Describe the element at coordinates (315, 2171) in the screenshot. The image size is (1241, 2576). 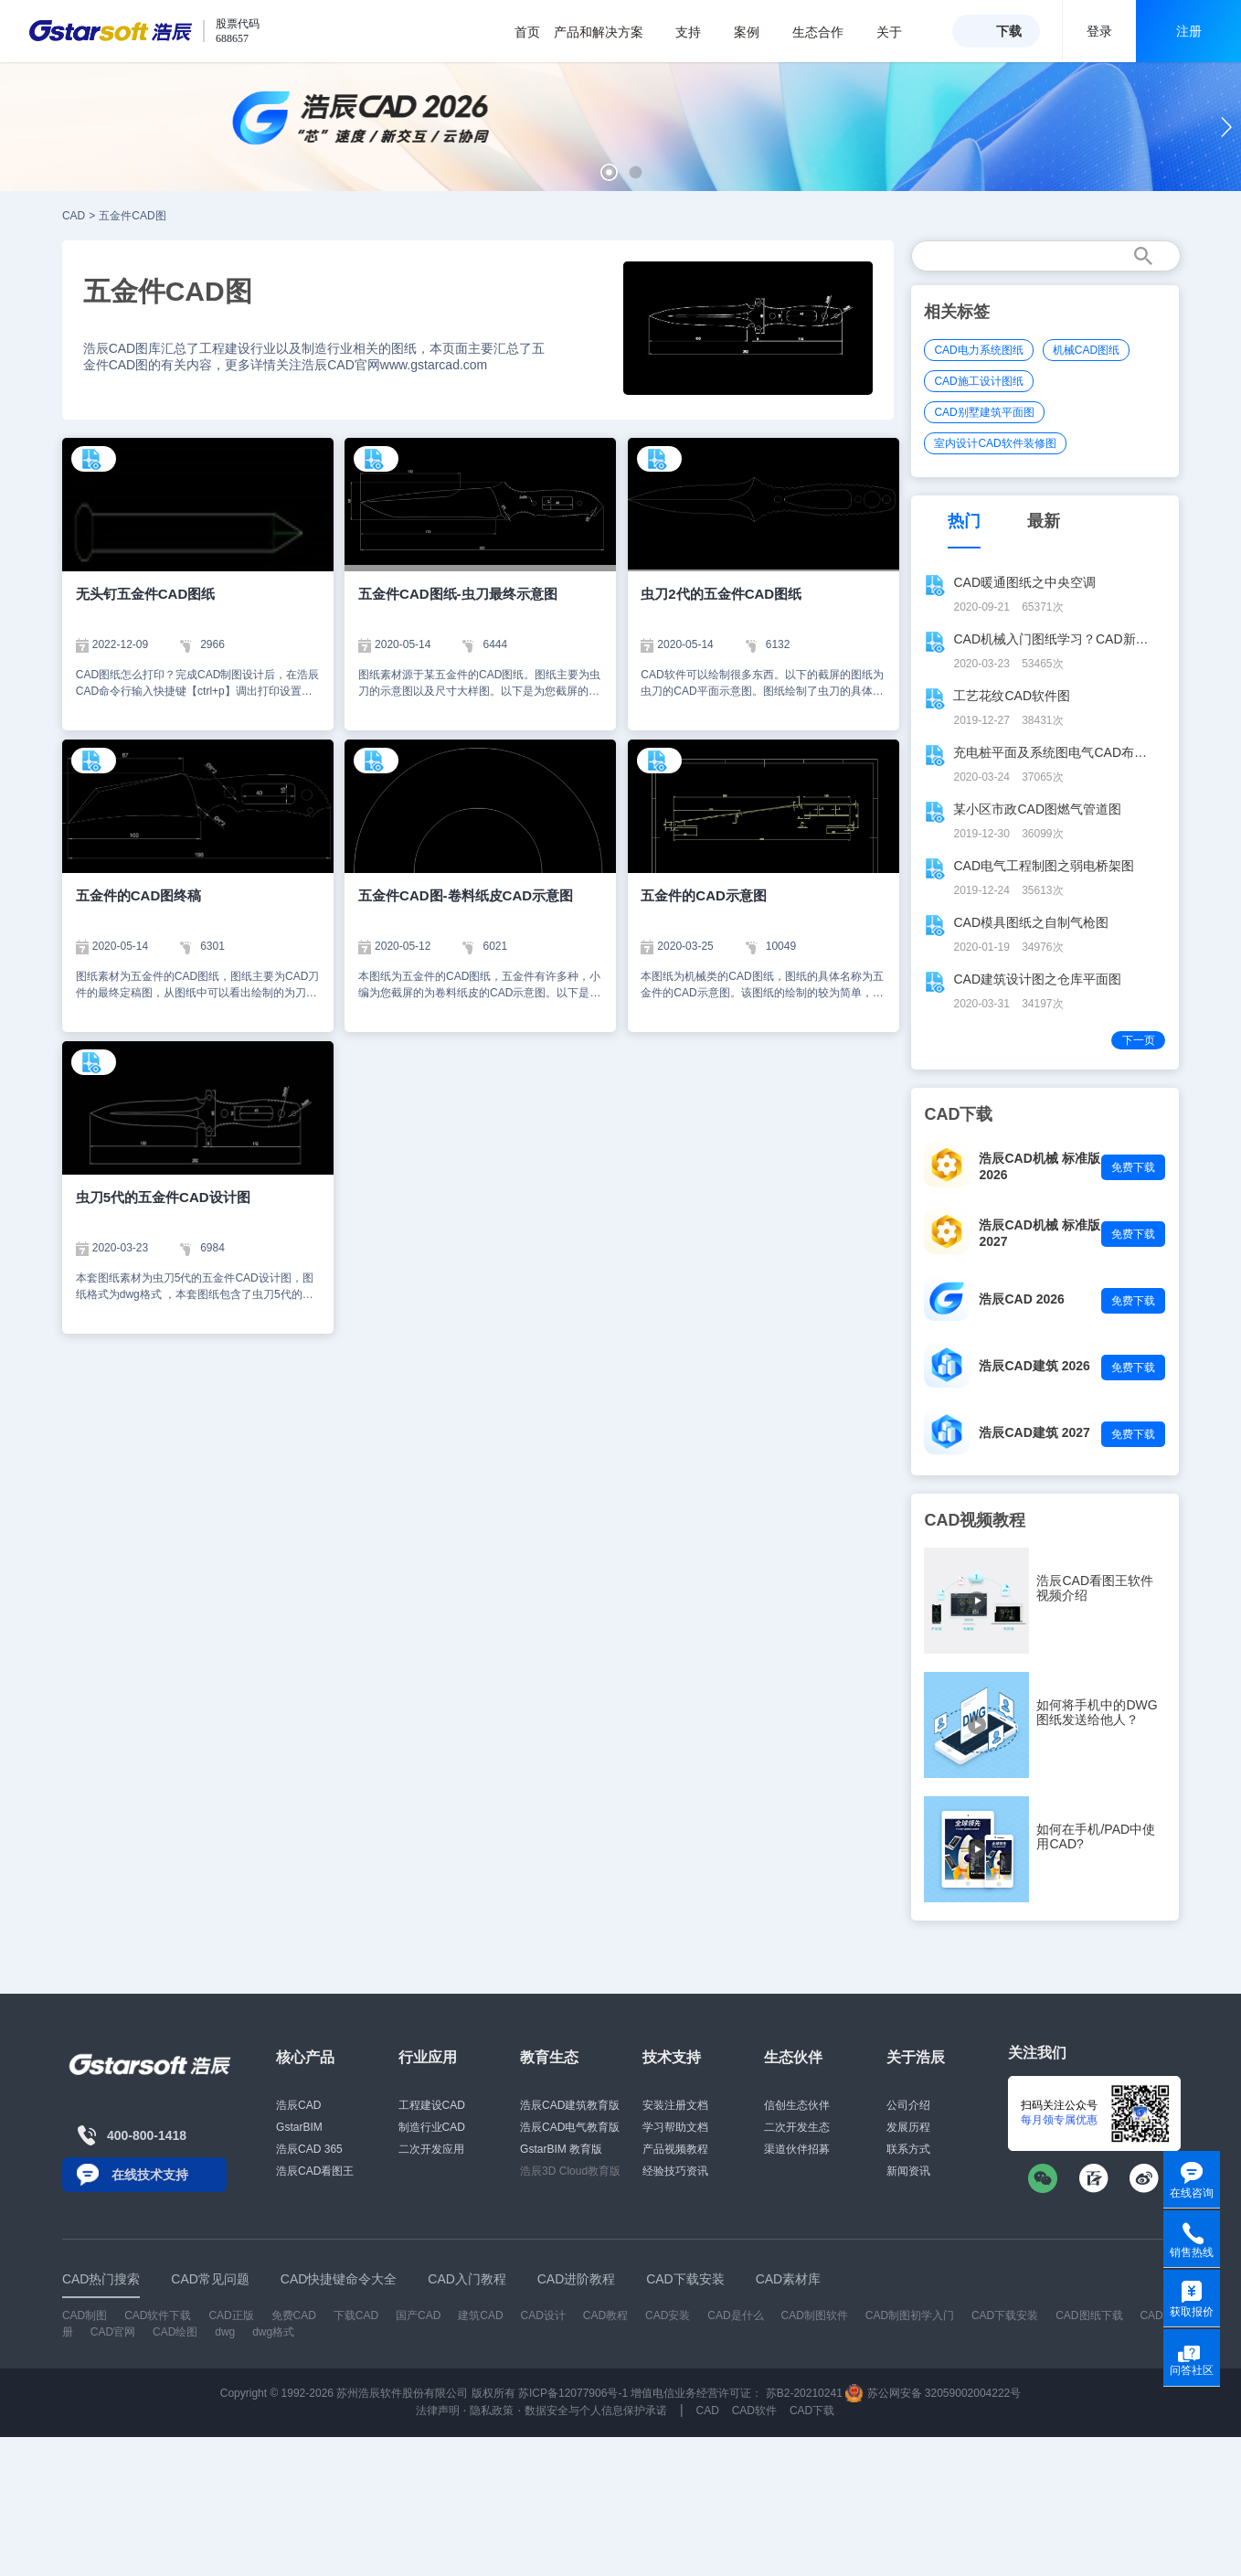
I see `浩辰CAD看图王` at that location.